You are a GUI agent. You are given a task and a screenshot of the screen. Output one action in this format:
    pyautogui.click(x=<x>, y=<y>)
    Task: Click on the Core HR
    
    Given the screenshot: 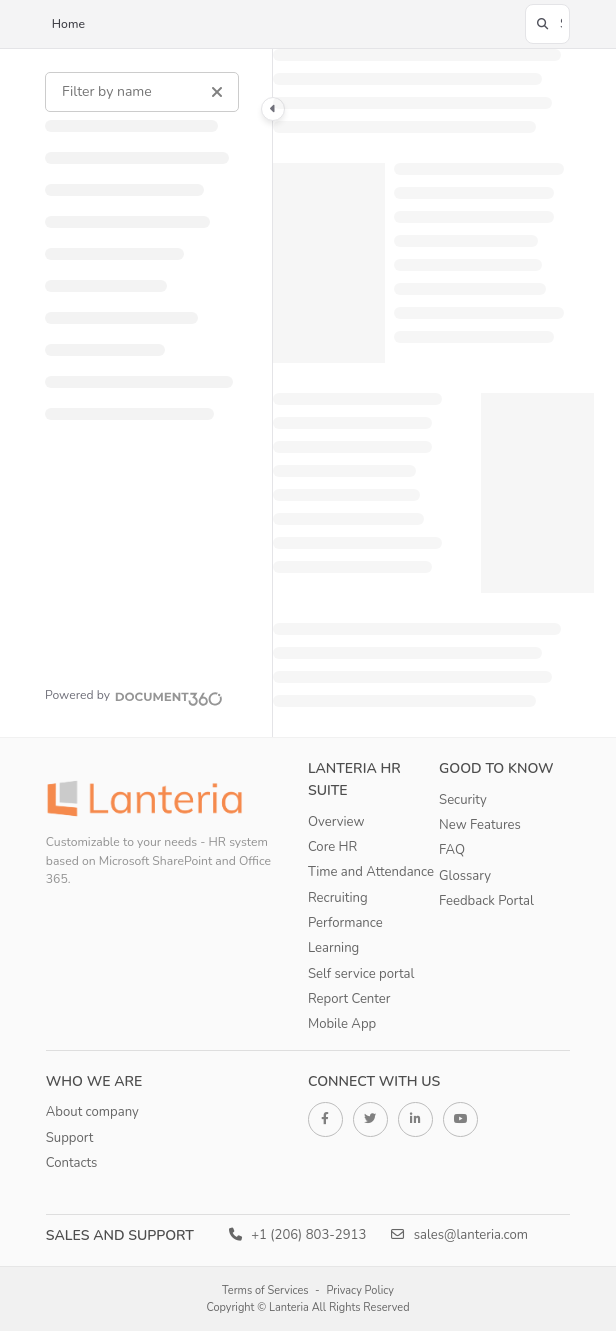 What is the action you would take?
    pyautogui.click(x=332, y=847)
    